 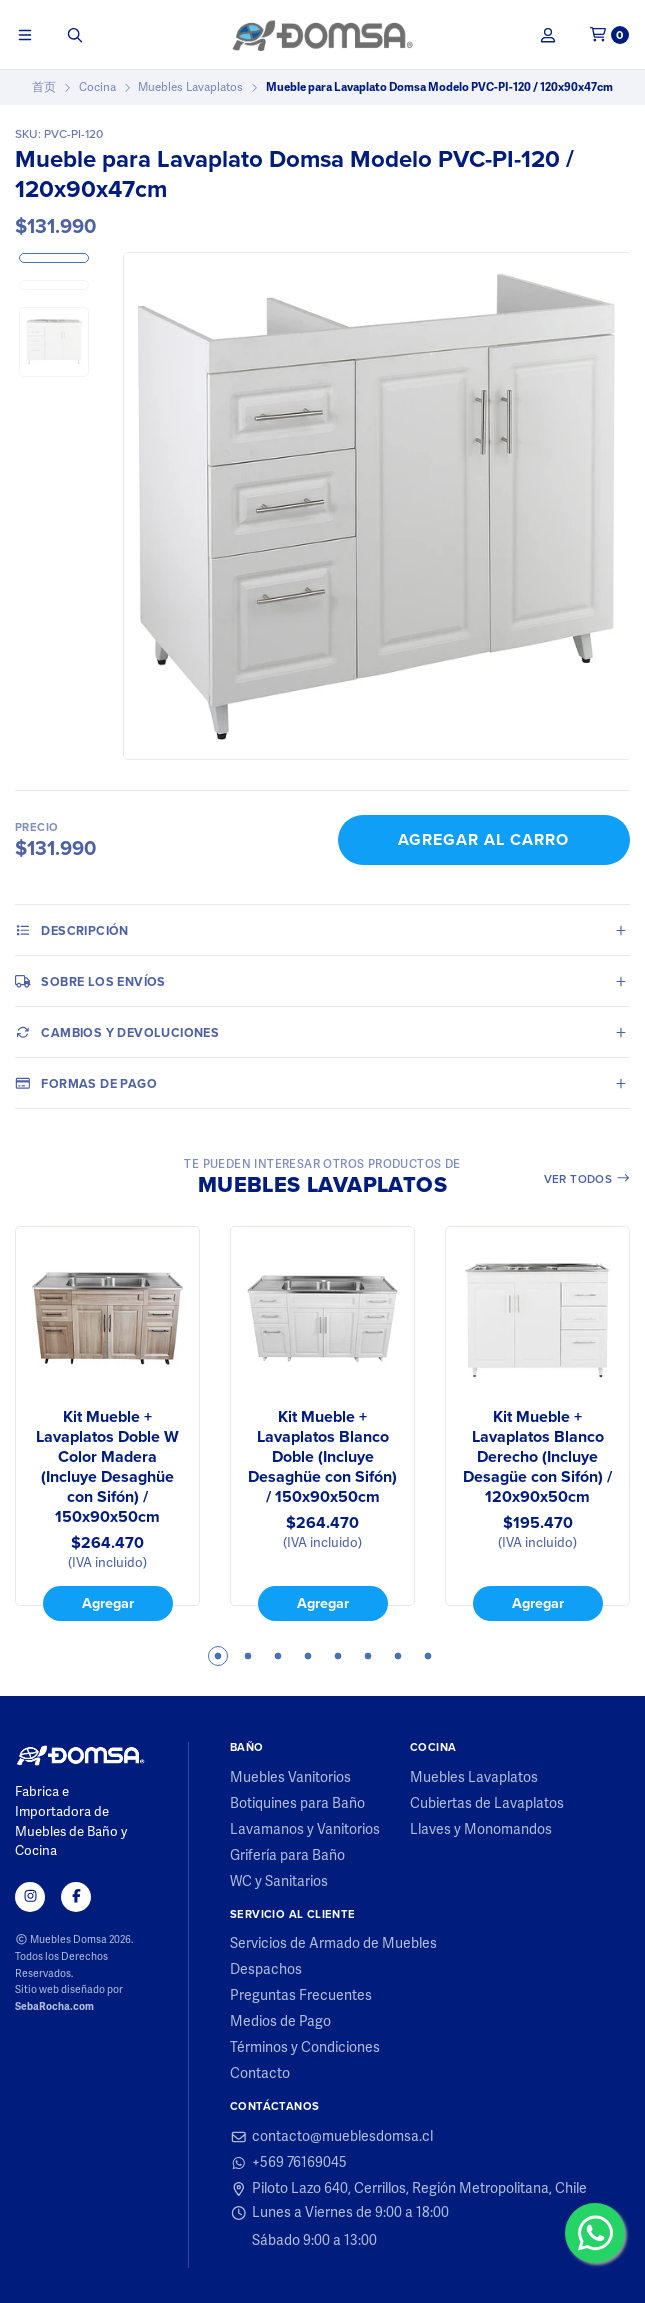 What do you see at coordinates (260, 2074) in the screenshot?
I see `Contacto` at bounding box center [260, 2074].